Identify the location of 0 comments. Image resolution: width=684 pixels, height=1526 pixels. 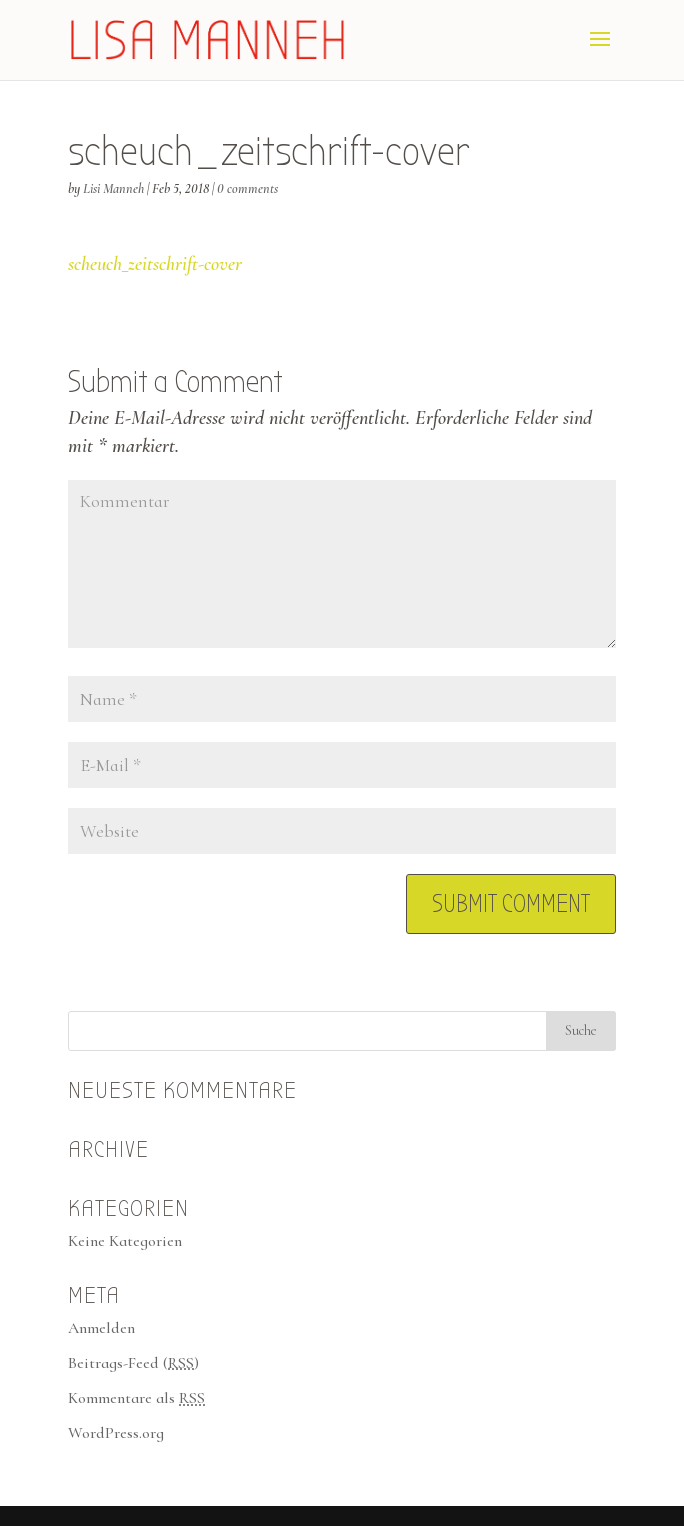
(247, 188).